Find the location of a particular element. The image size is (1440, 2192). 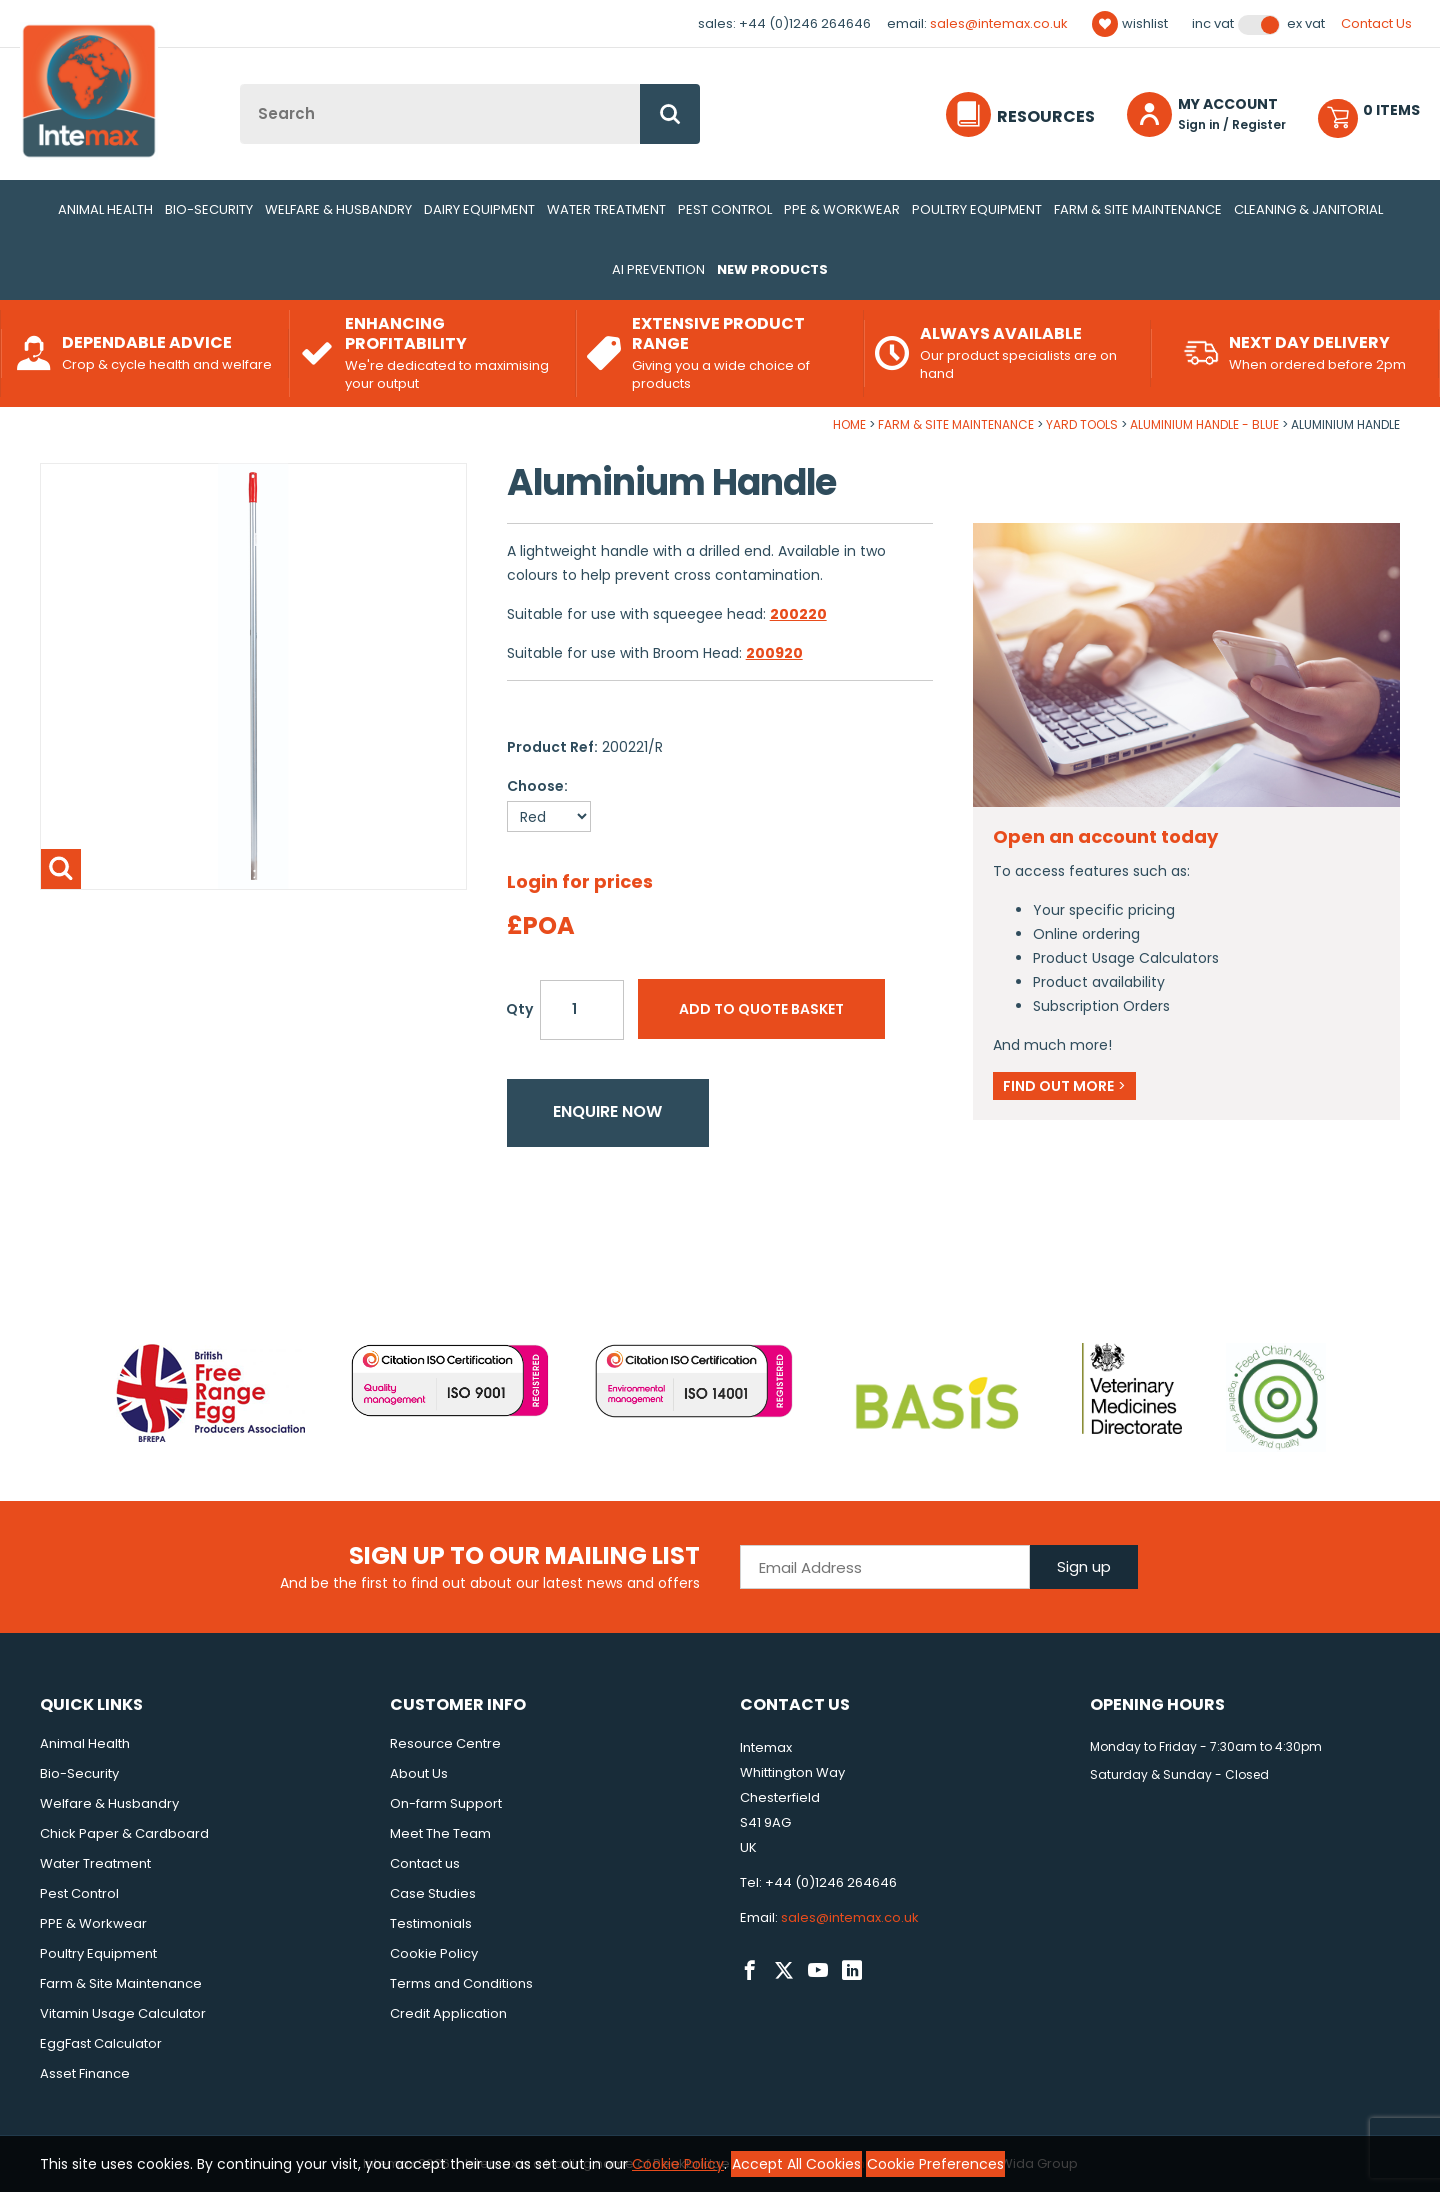

Meet The Team is located at coordinates (440, 1833).